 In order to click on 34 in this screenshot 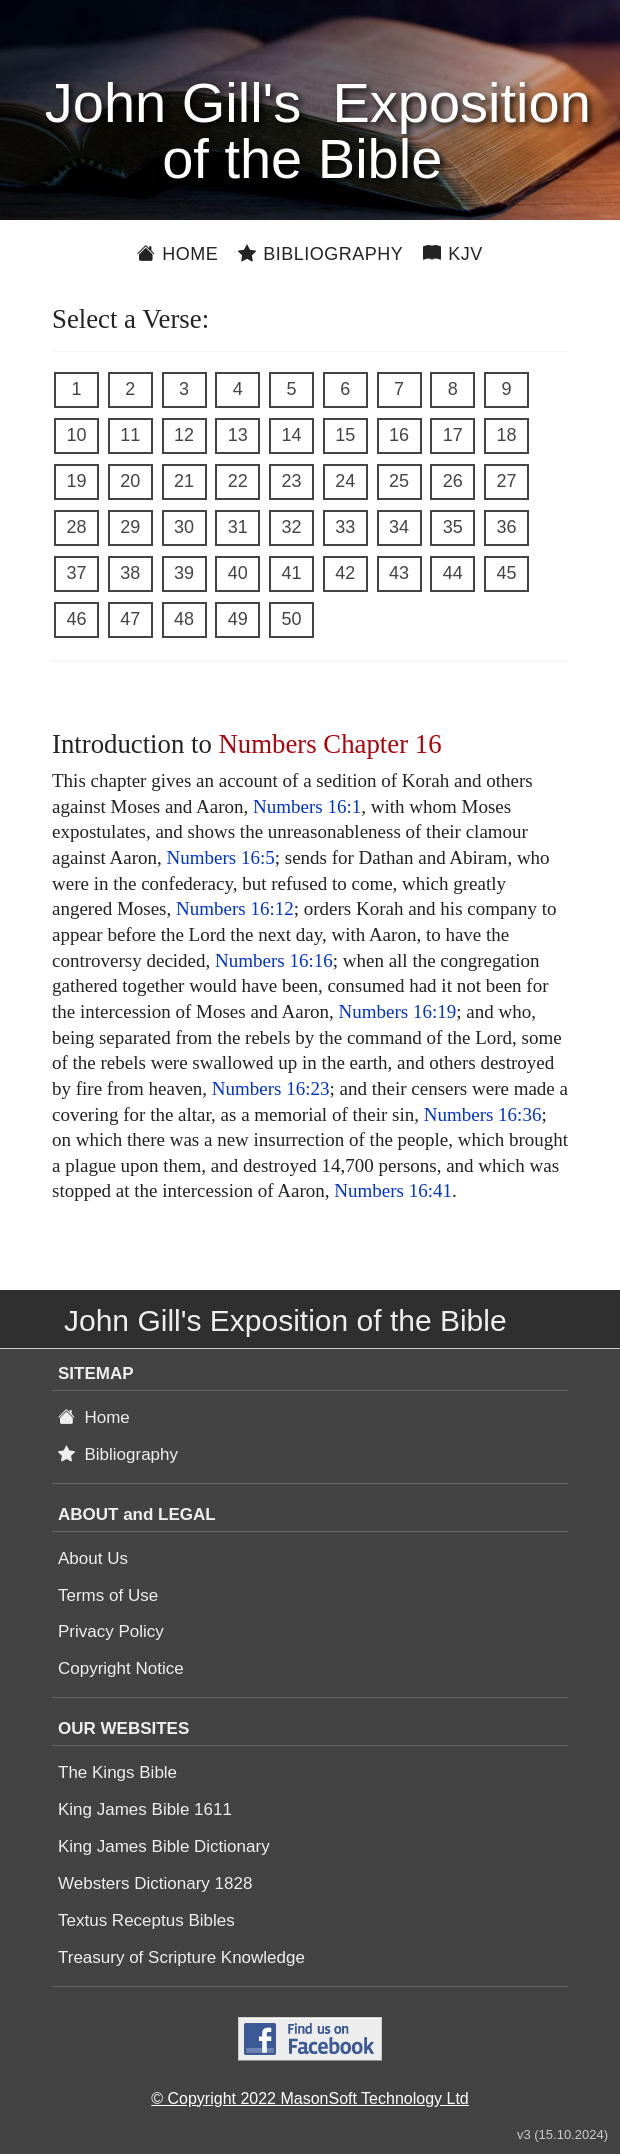, I will do `click(399, 527)`.